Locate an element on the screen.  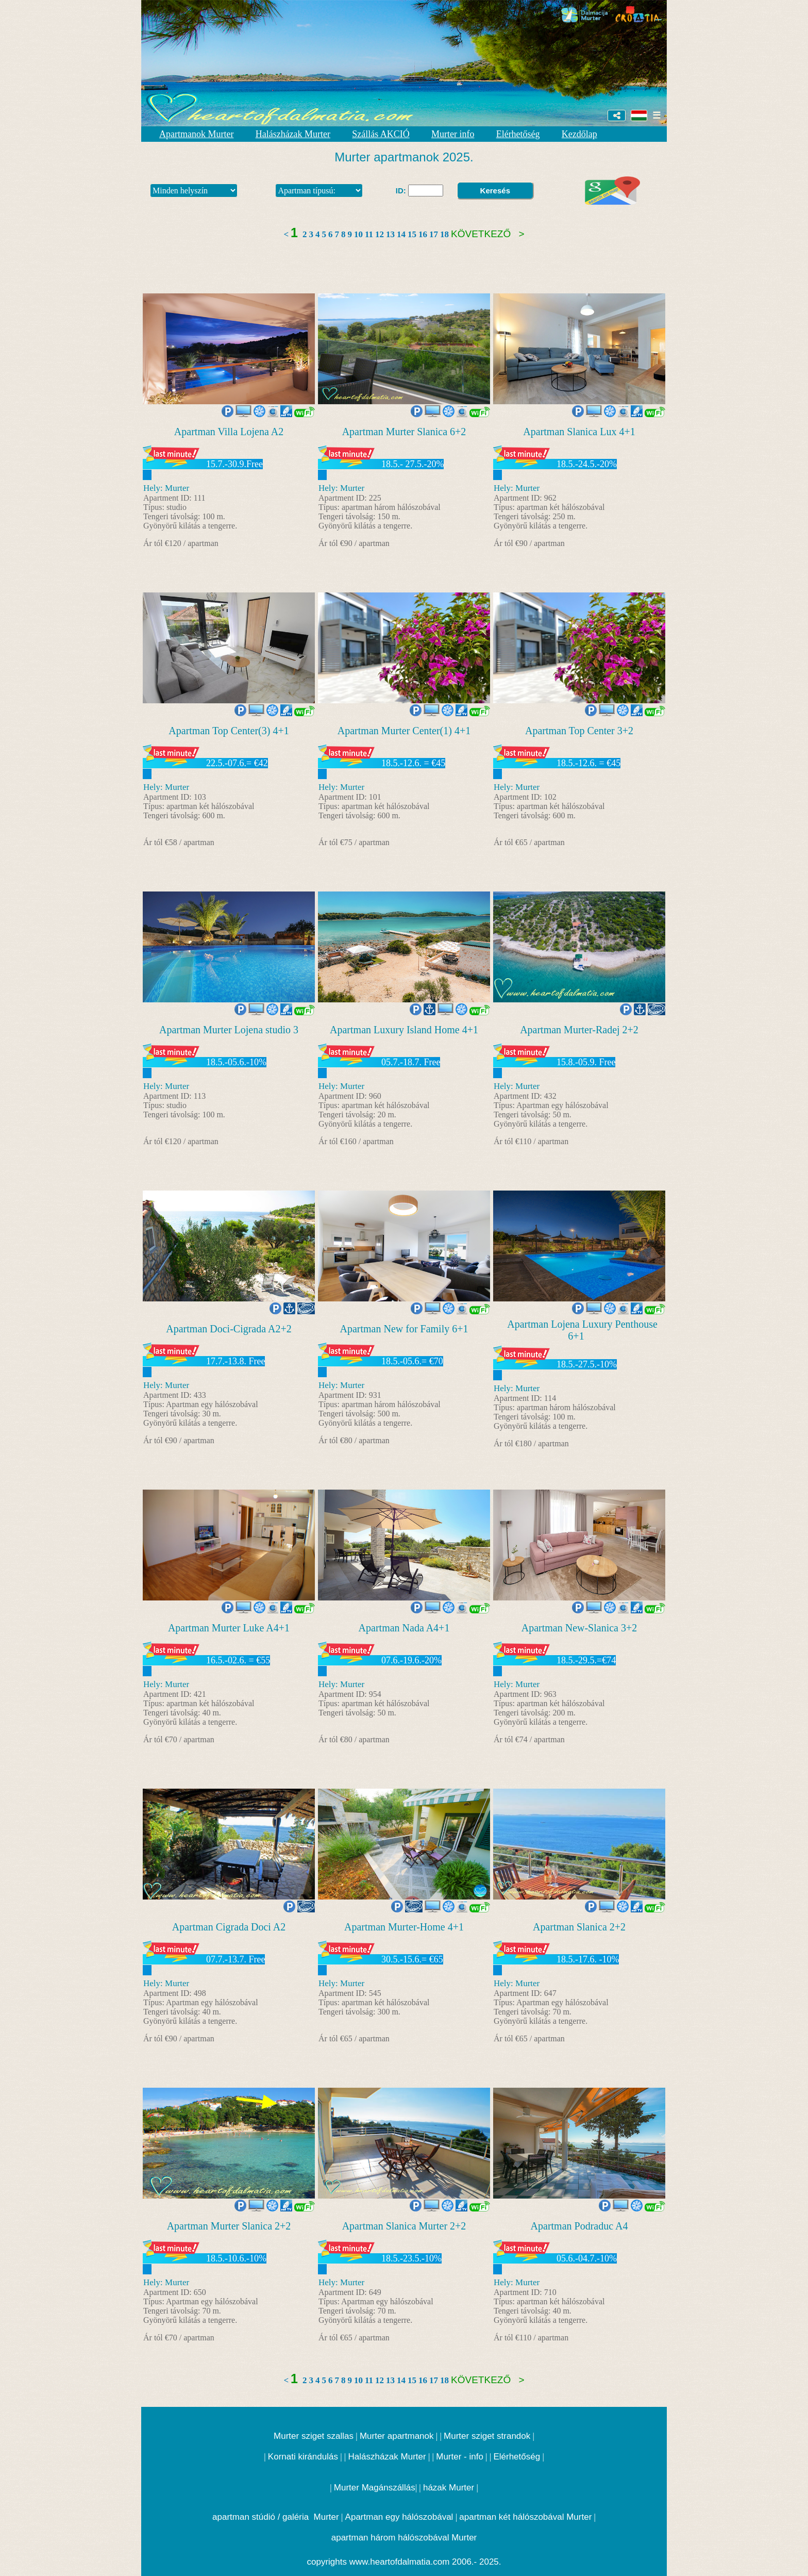
Apartman Murter Center(1) 4+1 is located at coordinates (404, 730).